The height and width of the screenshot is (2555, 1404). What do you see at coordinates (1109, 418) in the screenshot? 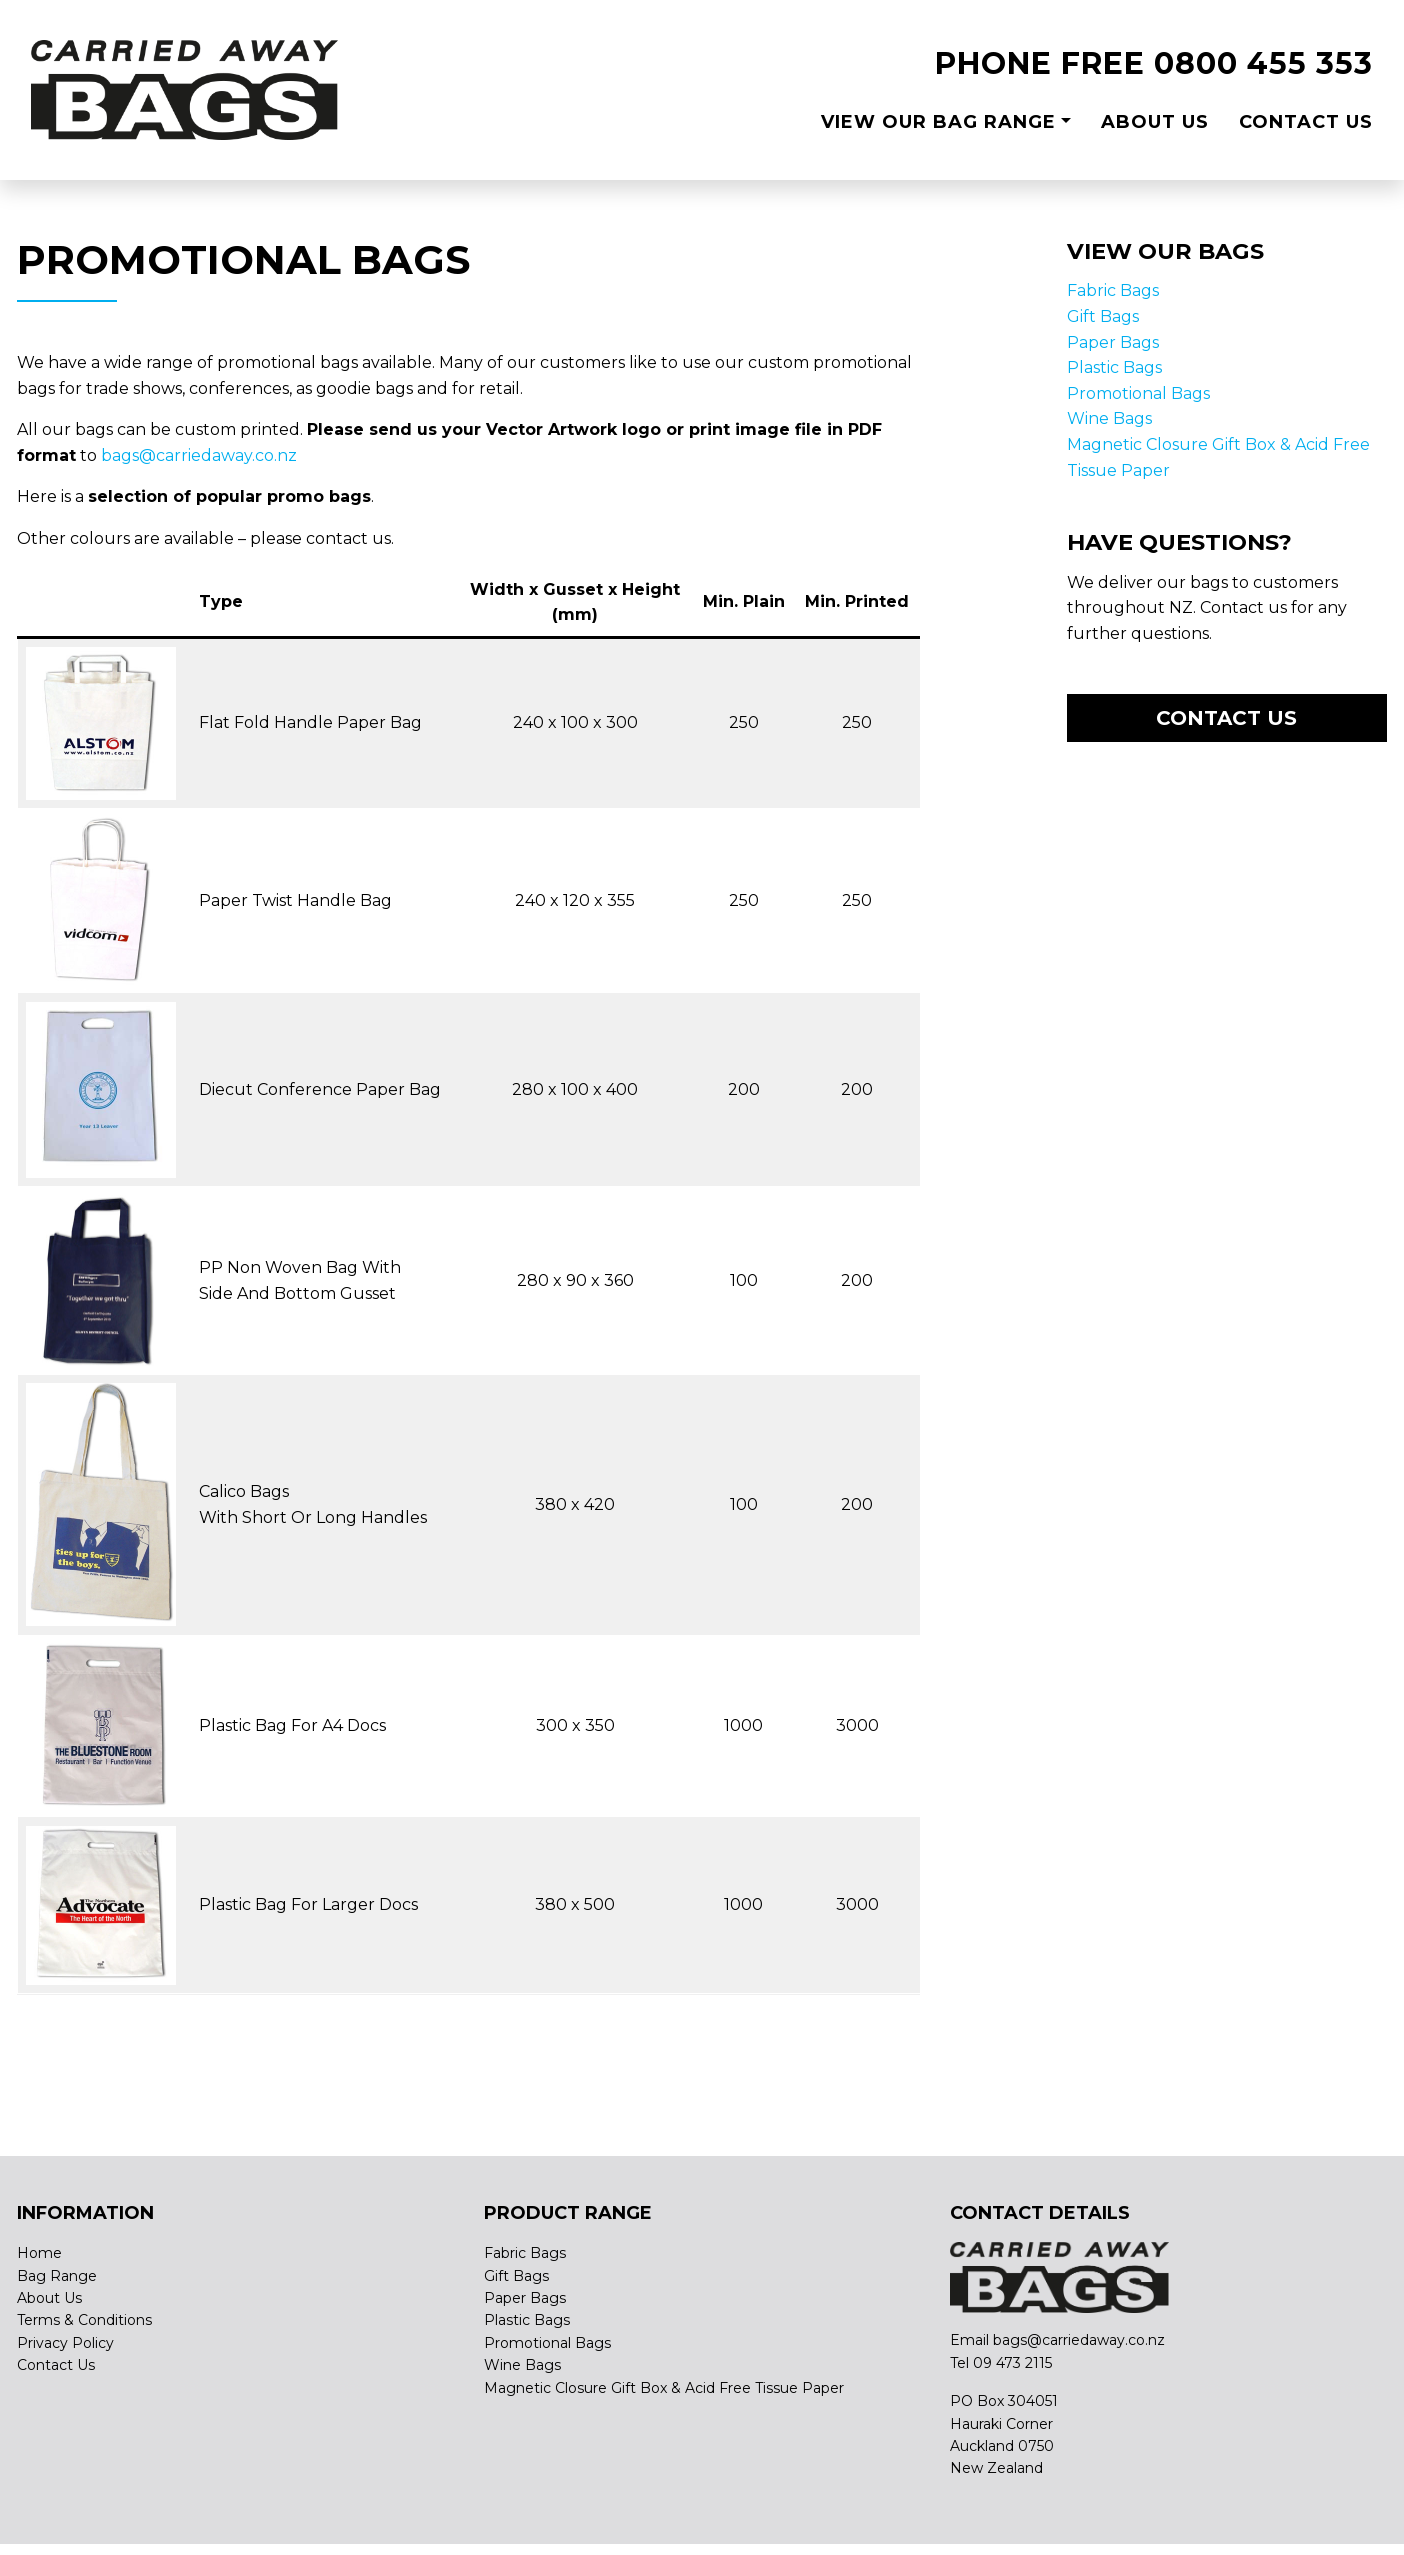
I see `Wine Bags` at bounding box center [1109, 418].